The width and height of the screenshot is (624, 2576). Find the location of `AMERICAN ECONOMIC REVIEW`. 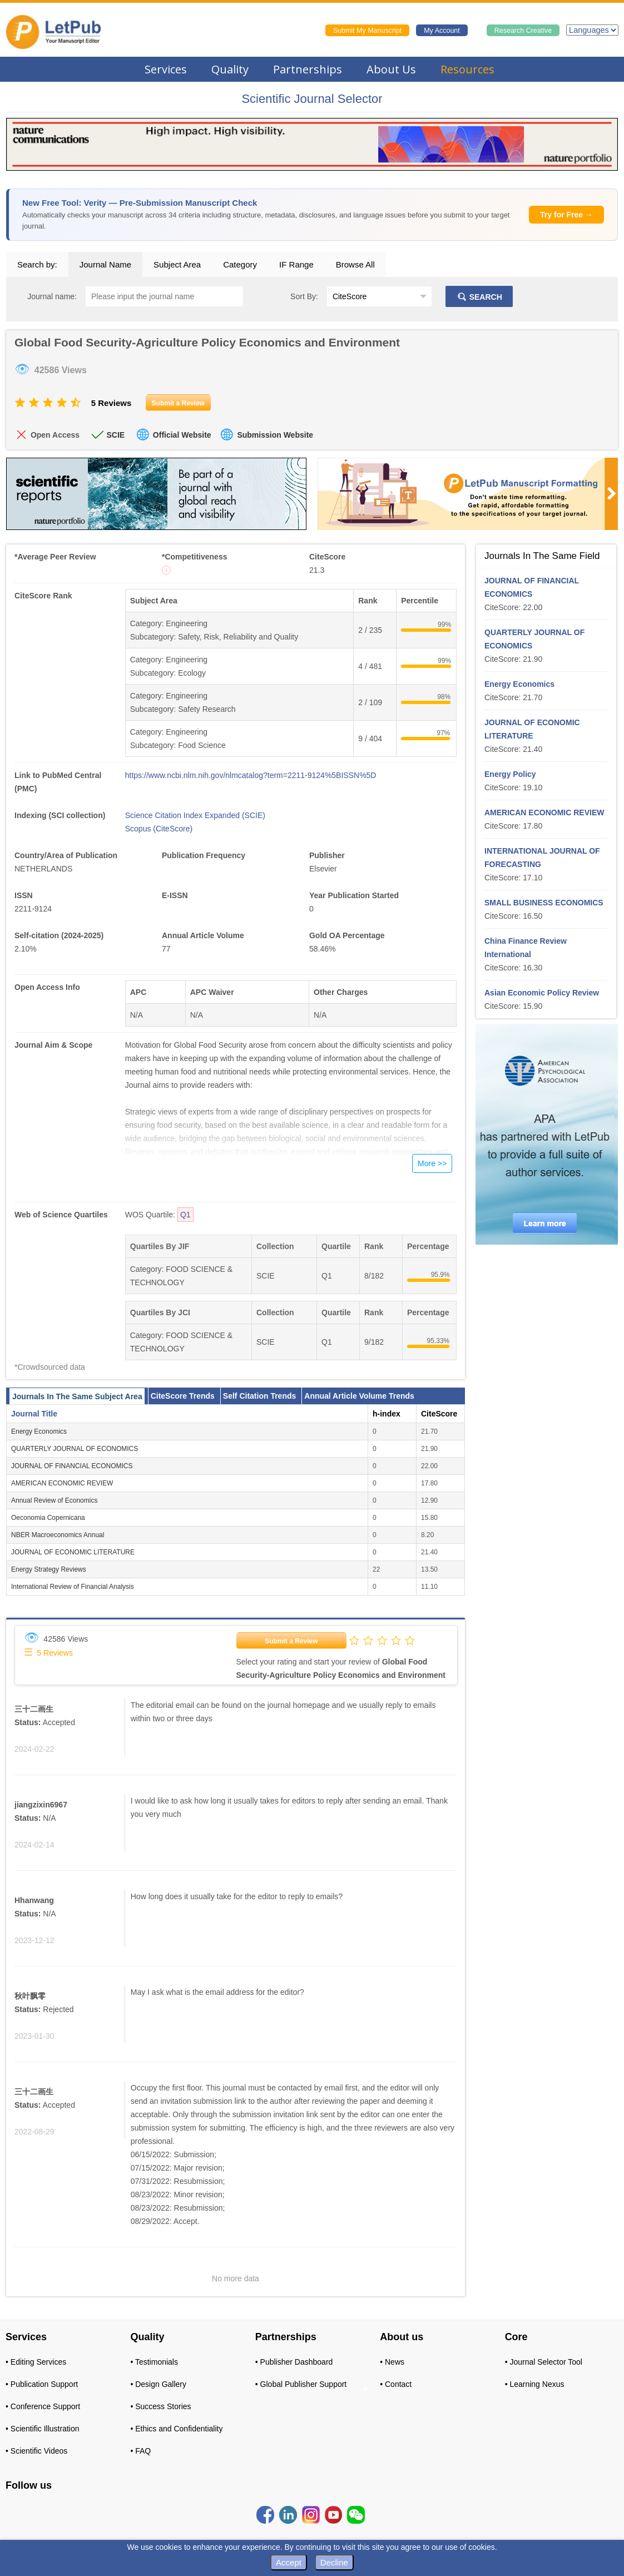

AMERICAN ECONOMIC REVIEW is located at coordinates (62, 1483).